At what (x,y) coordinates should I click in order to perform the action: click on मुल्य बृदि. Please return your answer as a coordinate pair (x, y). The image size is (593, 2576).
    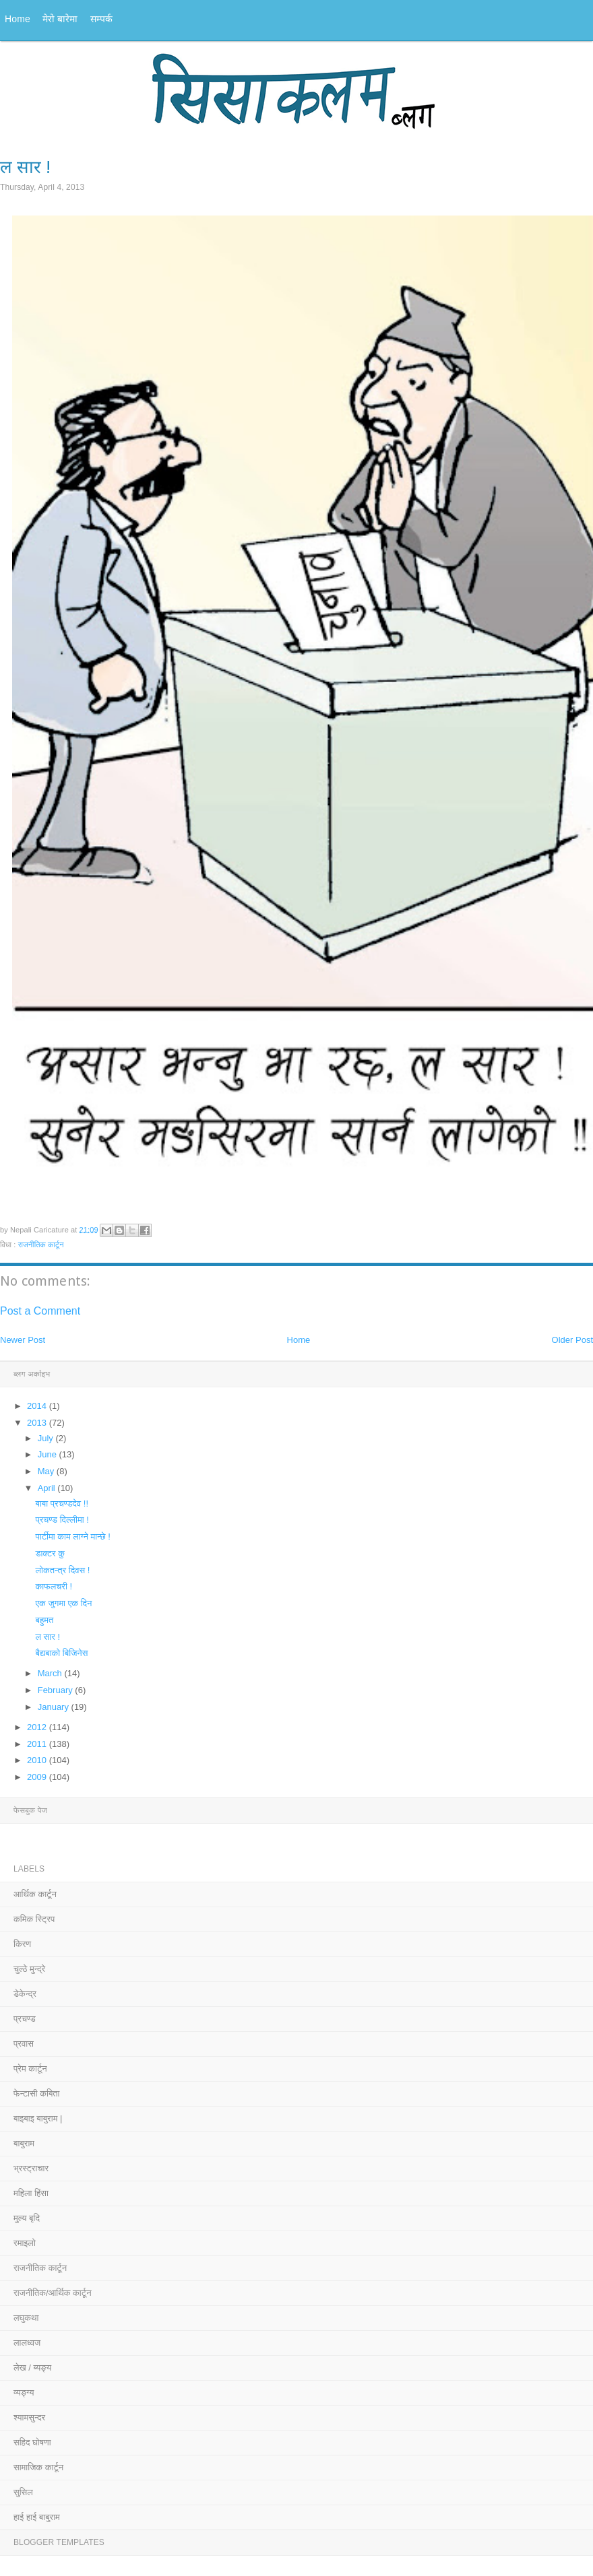
    Looking at the image, I should click on (26, 2218).